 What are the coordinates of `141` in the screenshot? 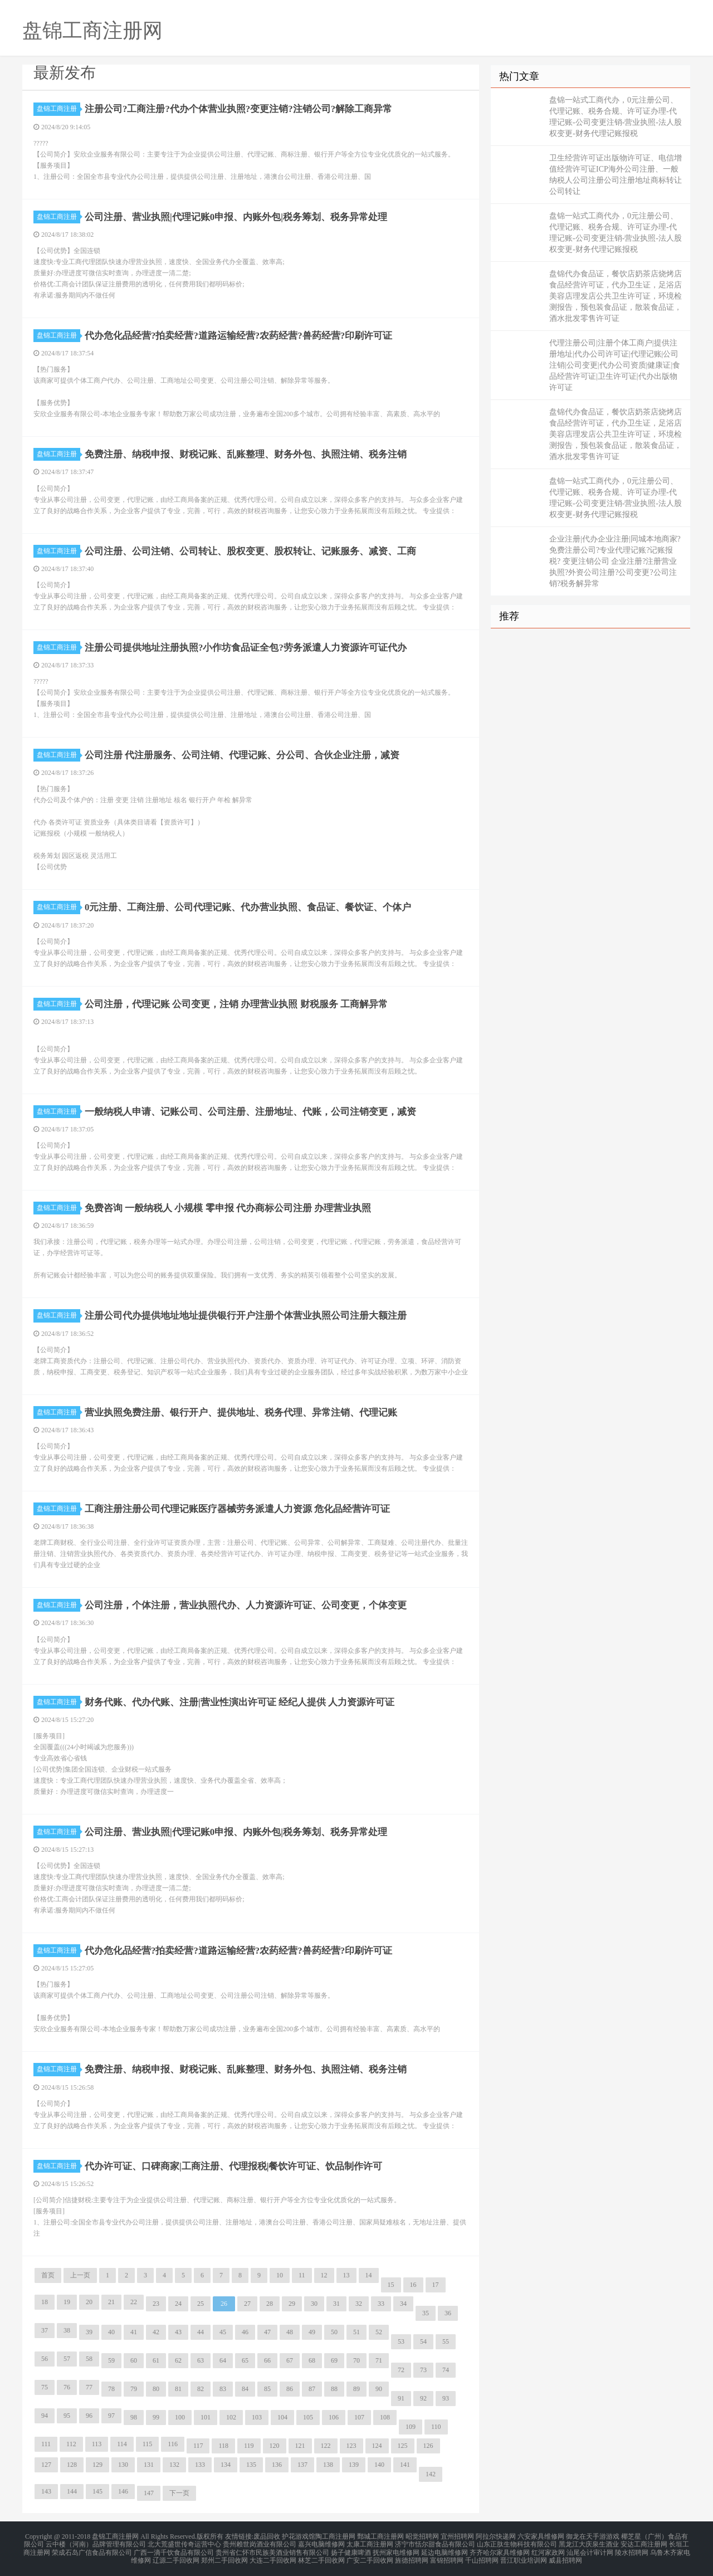 It's located at (405, 2464).